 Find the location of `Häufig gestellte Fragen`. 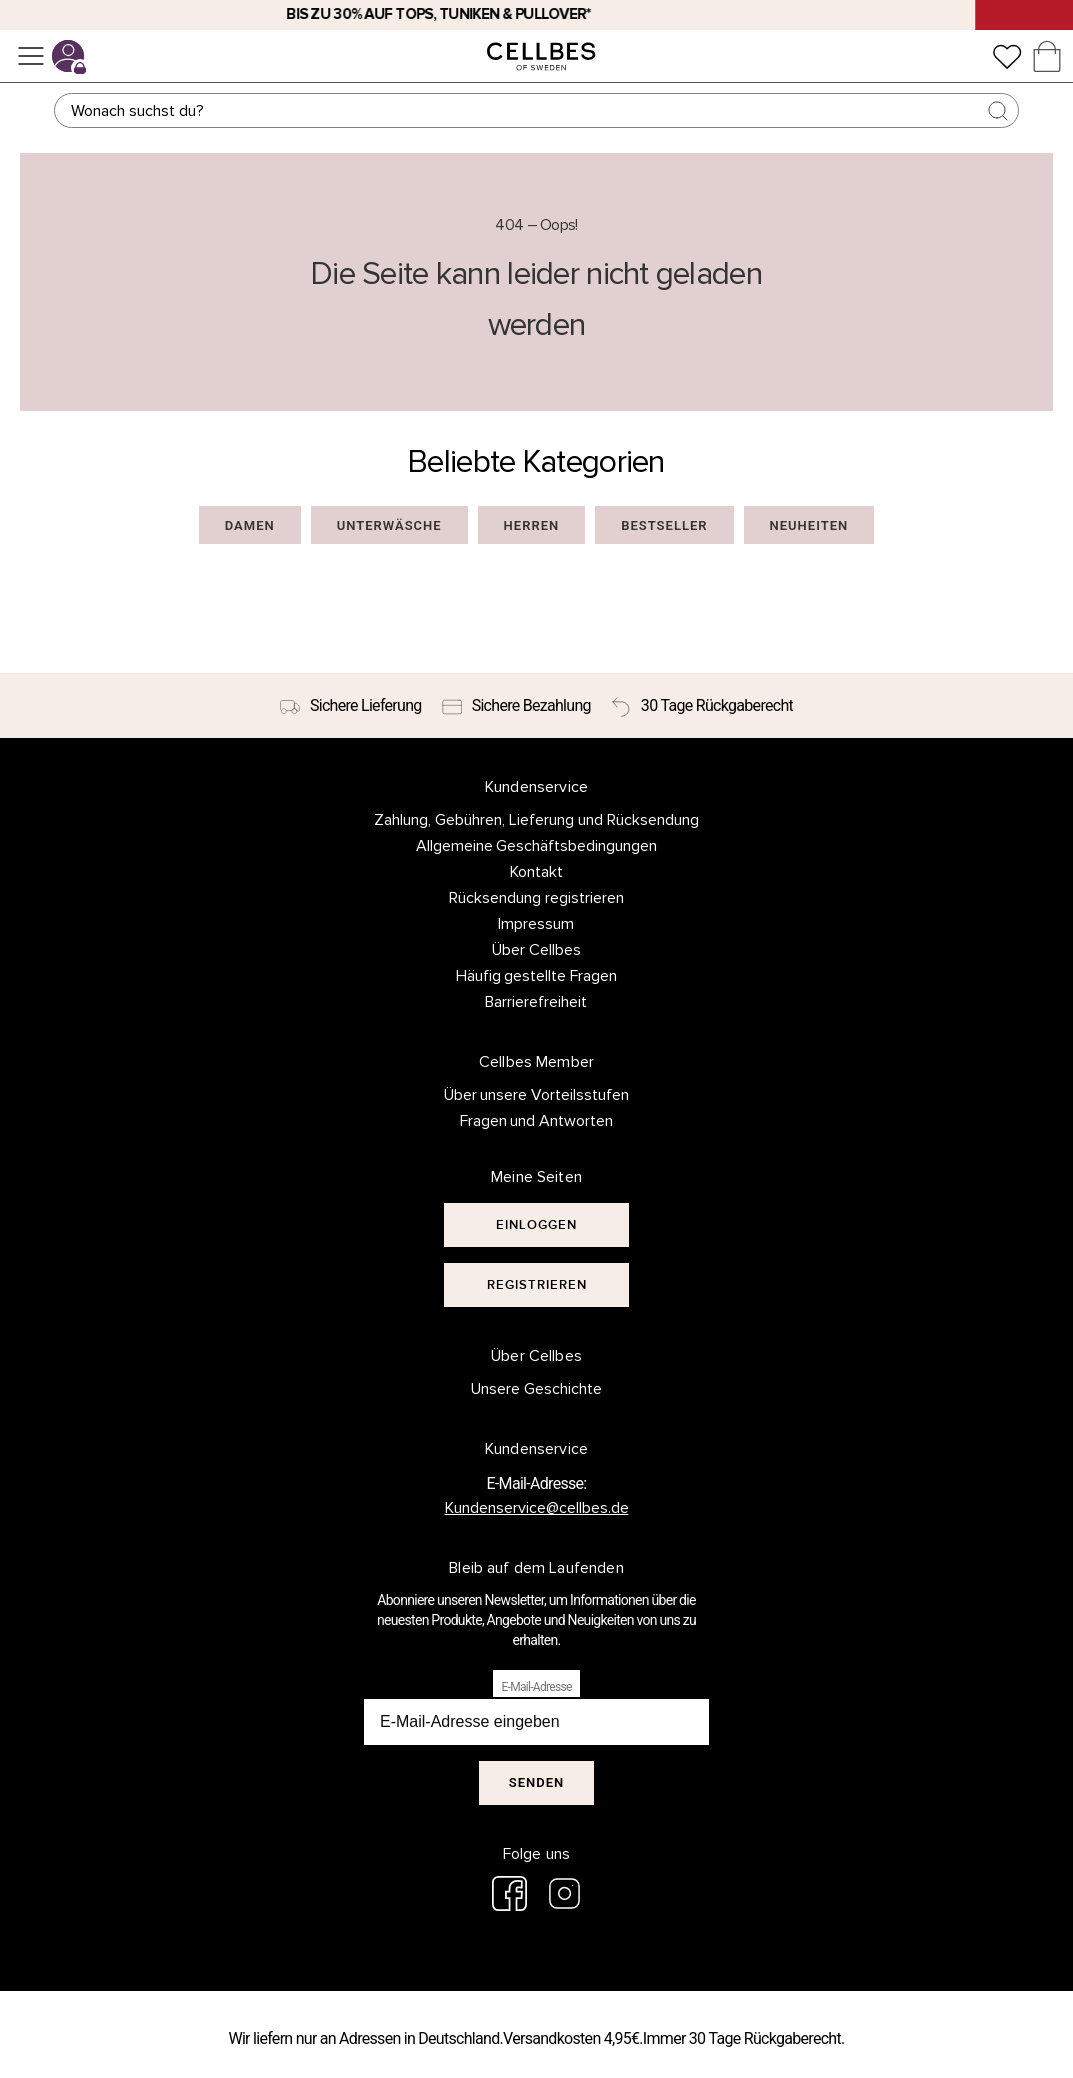

Häufig gestellte Fragen is located at coordinates (537, 976).